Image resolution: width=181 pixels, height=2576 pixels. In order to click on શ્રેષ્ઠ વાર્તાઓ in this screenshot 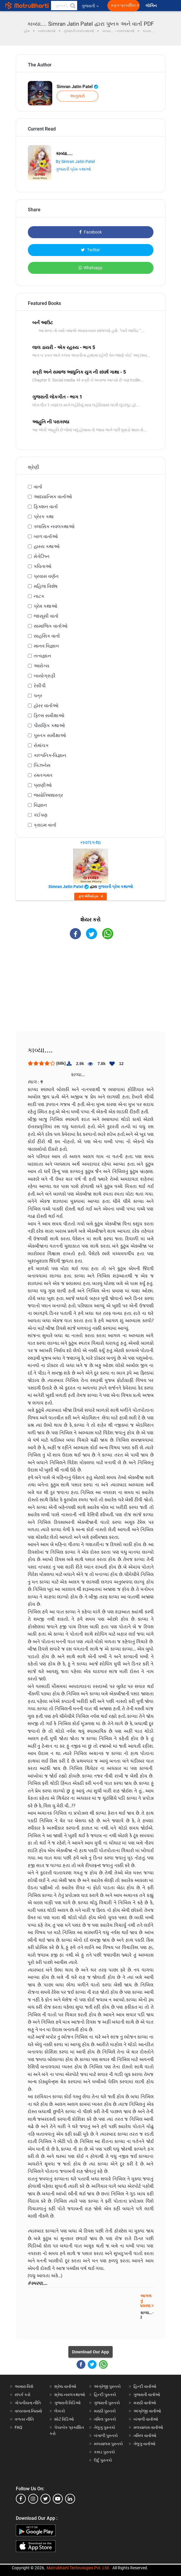, I will do `click(65, 2386)`.